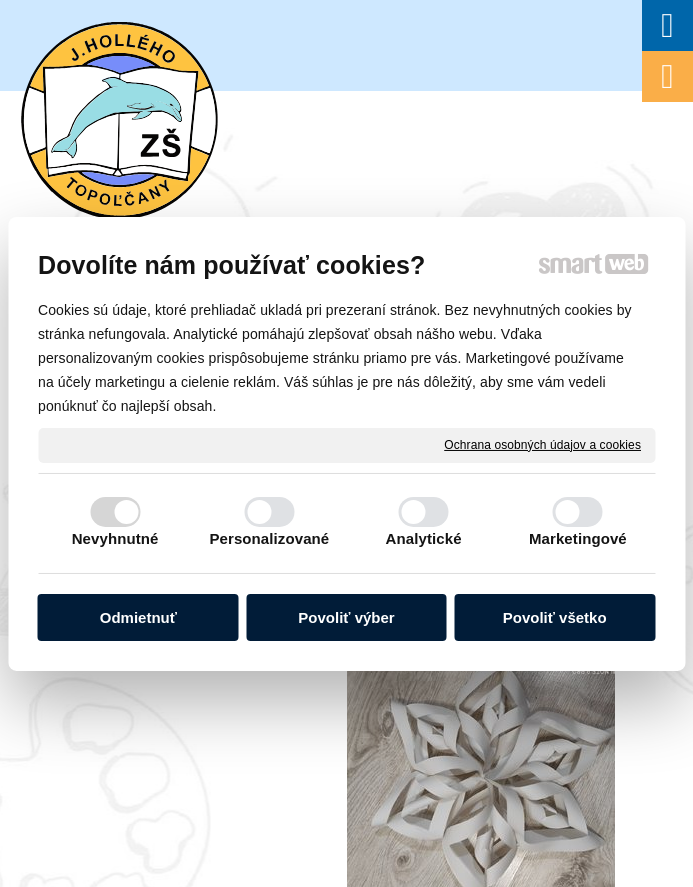 Image resolution: width=693 pixels, height=887 pixels. I want to click on Analytické, so click(424, 538).